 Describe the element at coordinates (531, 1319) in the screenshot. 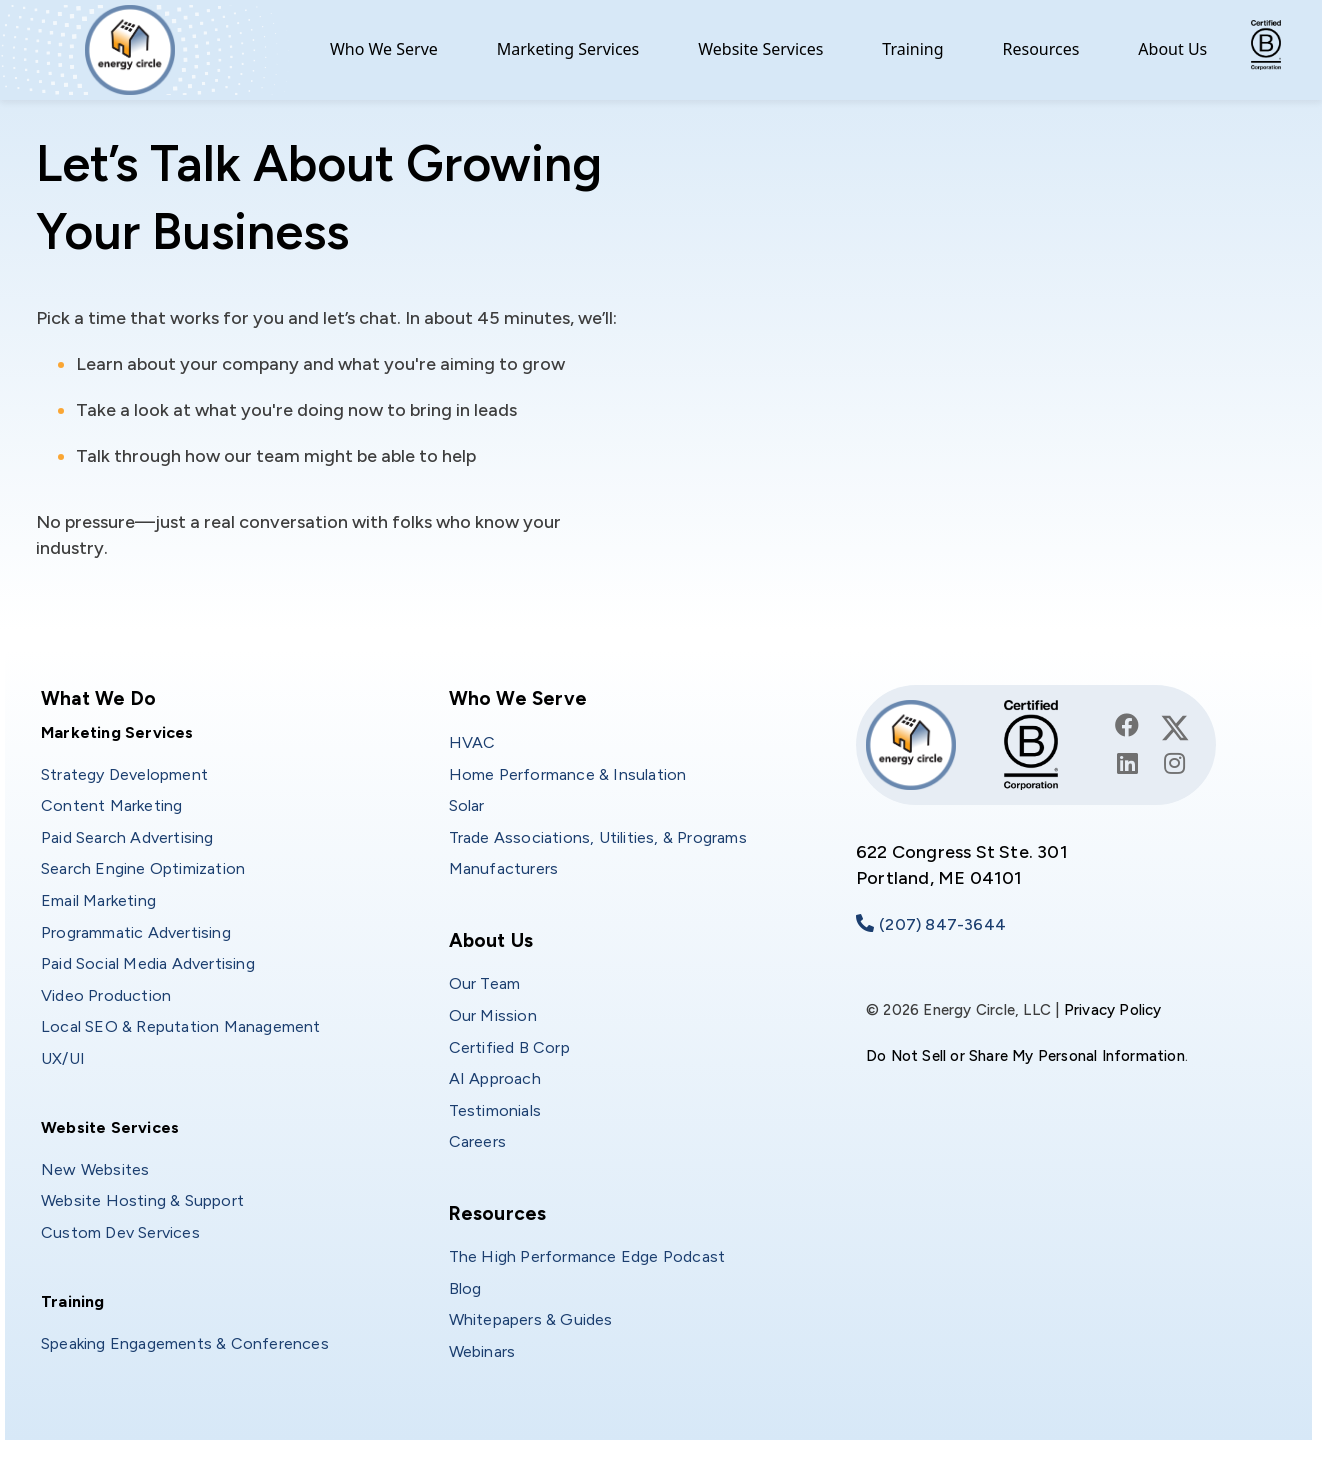

I see `Whitepapers & Guides` at that location.